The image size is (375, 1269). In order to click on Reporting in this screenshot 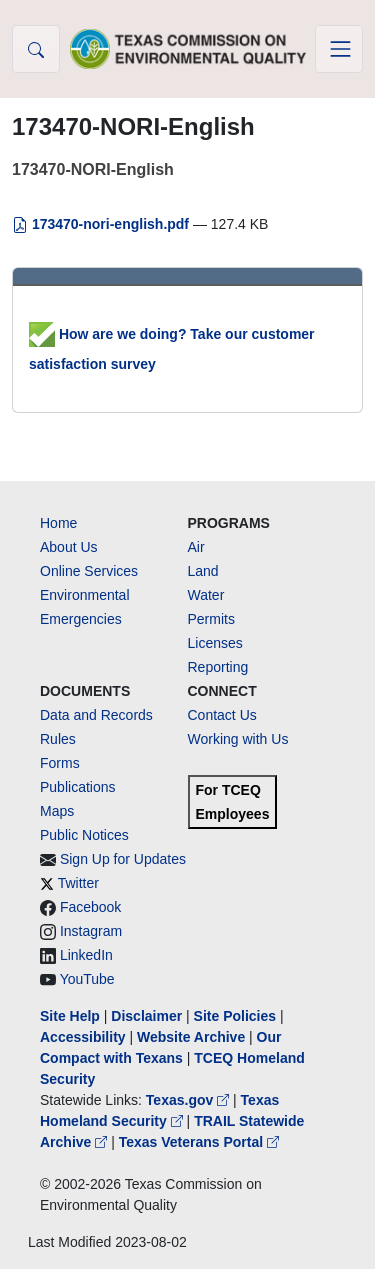, I will do `click(218, 667)`.